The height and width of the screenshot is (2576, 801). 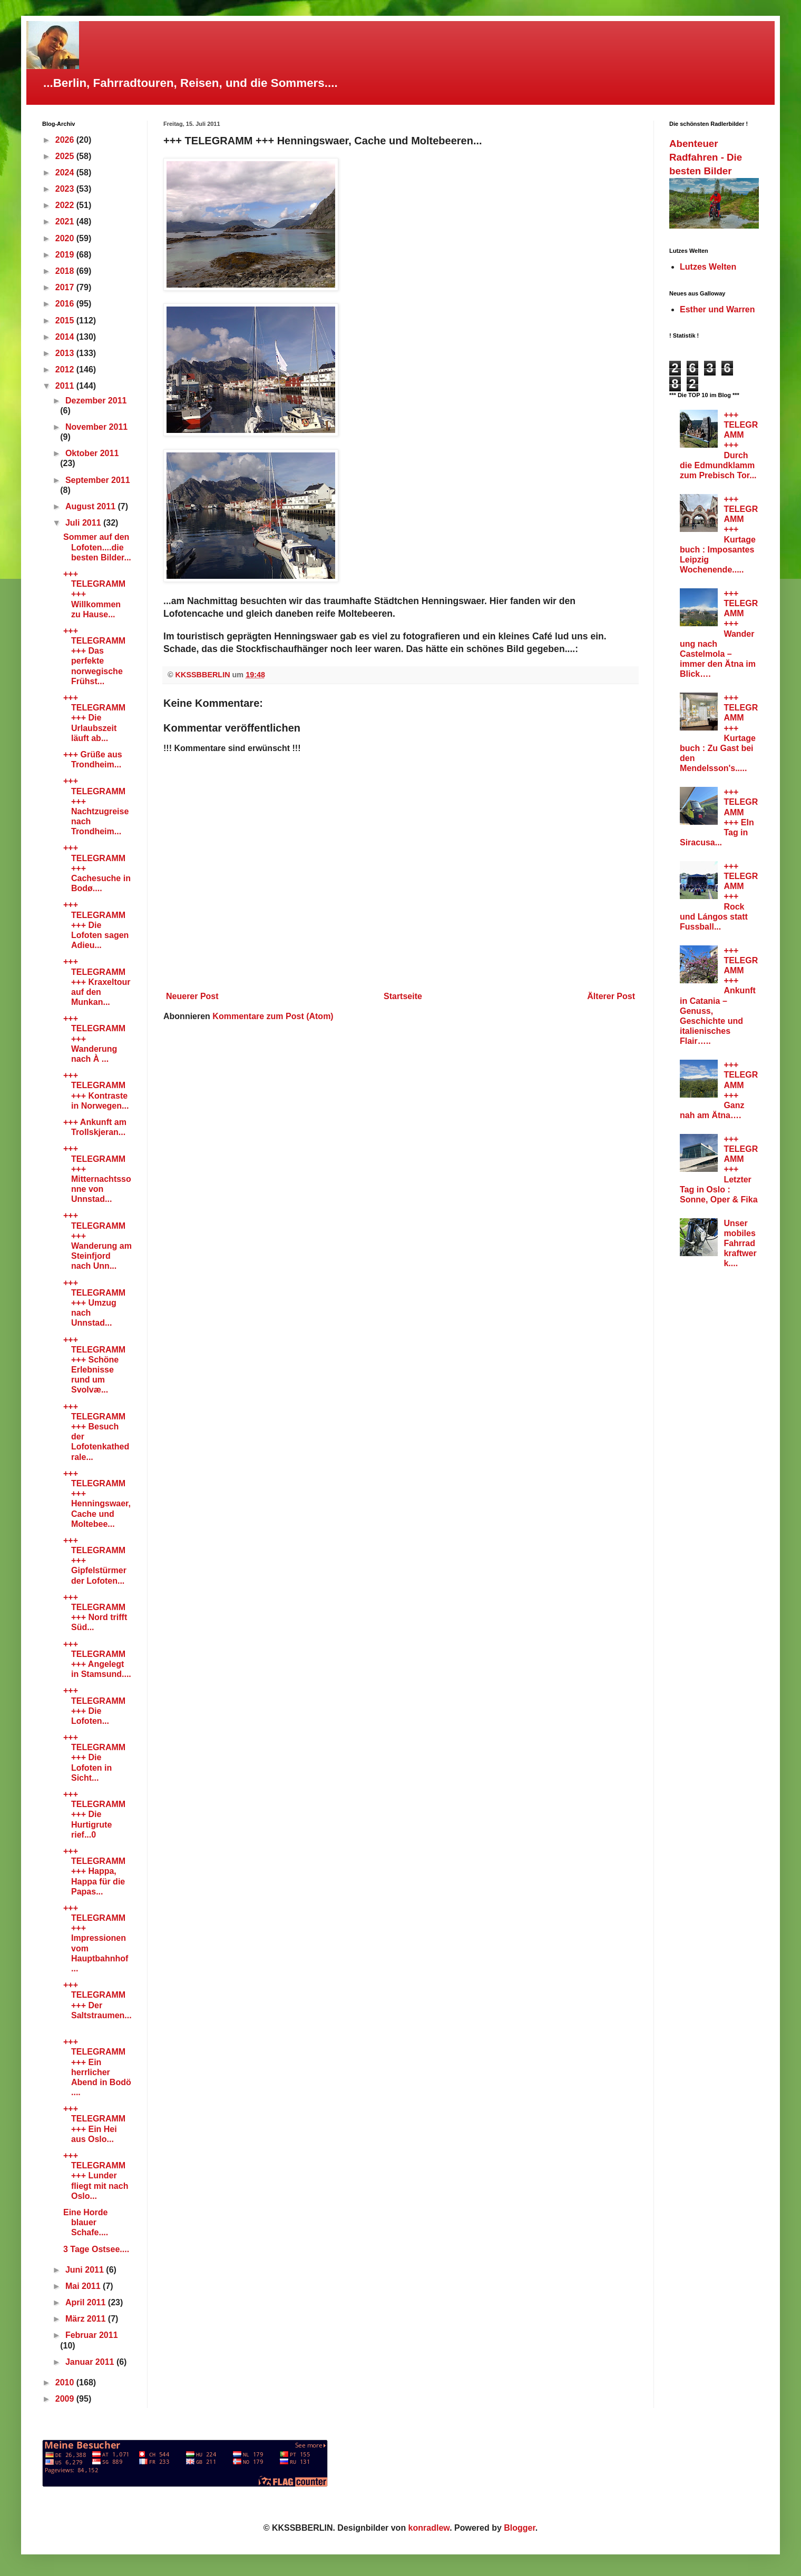 What do you see at coordinates (94, 1814) in the screenshot?
I see `+++ TELEGRAMM +++ Die Hurtigrute rief...0` at bounding box center [94, 1814].